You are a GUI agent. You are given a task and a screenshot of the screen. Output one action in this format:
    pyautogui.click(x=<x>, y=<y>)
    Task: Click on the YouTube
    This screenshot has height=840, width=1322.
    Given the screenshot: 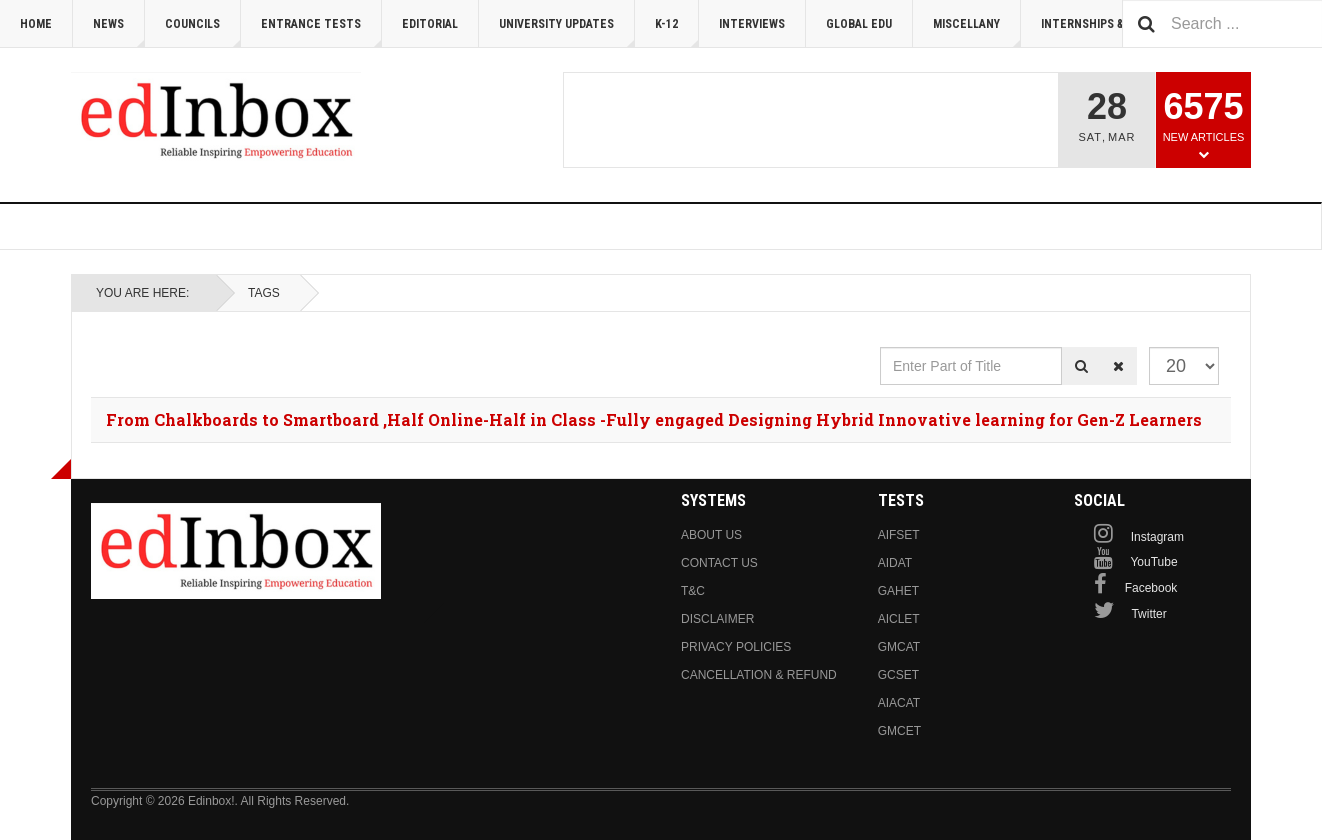 What is the action you would take?
    pyautogui.click(x=1153, y=562)
    